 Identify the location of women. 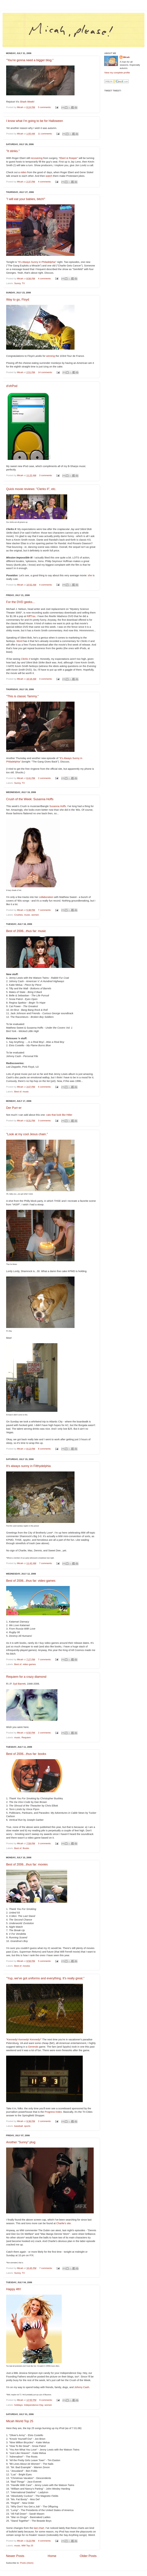
(35, 915).